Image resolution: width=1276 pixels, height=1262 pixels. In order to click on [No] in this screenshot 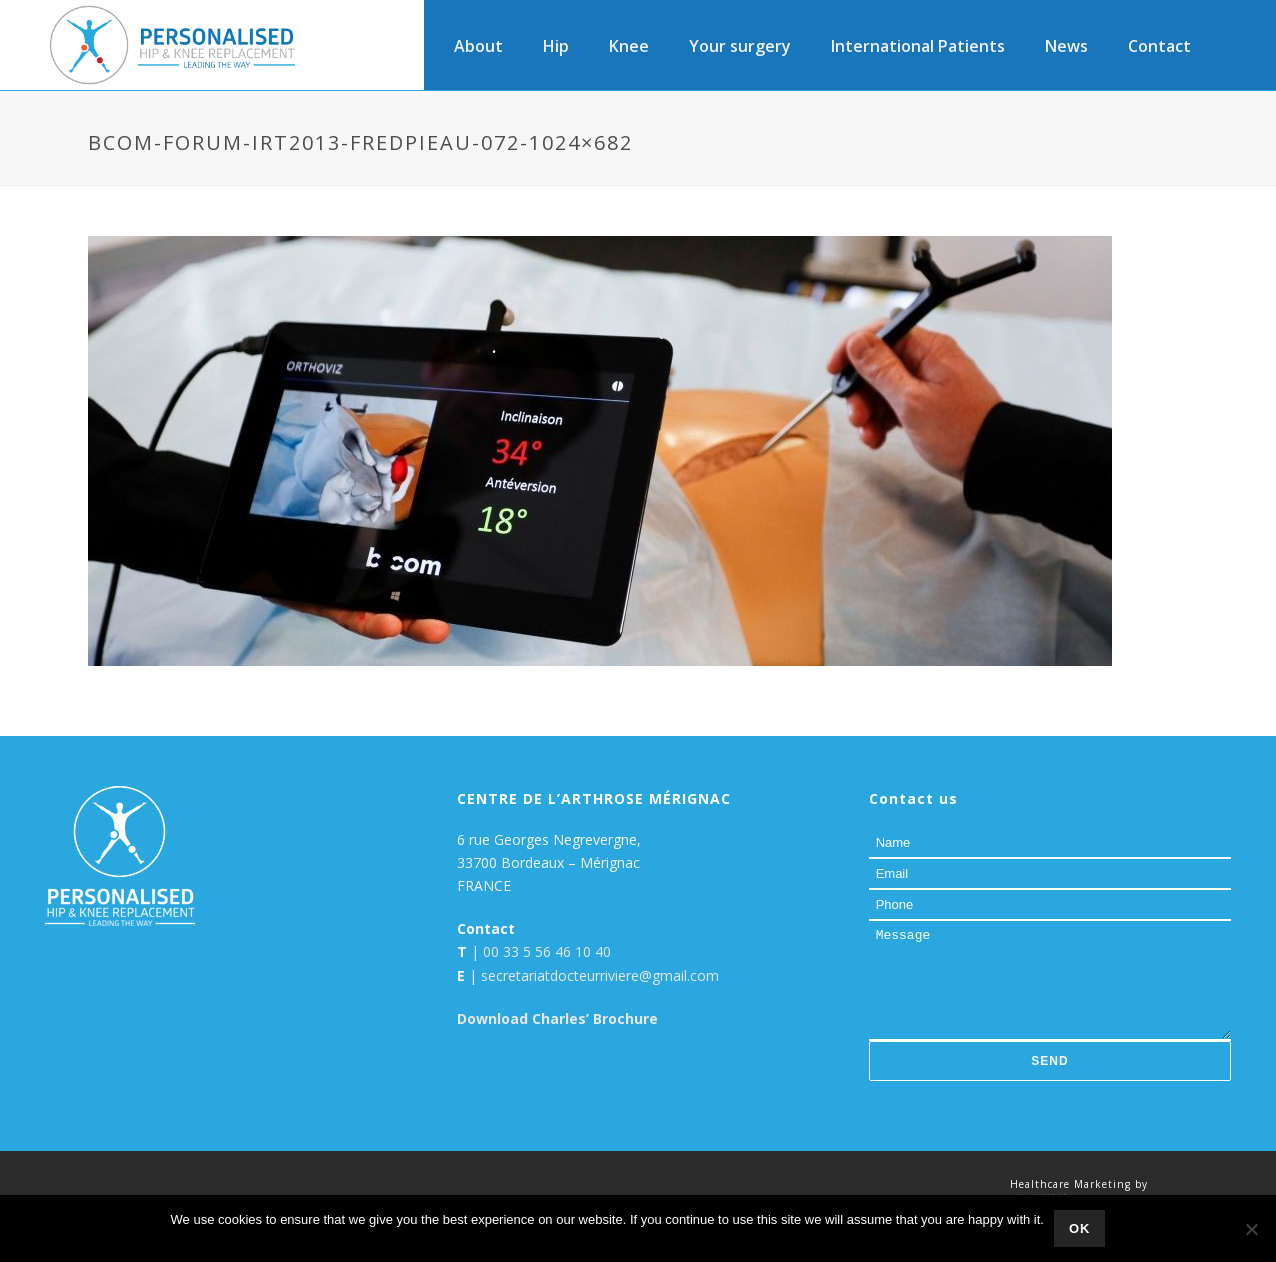, I will do `click(1251, 1229)`.